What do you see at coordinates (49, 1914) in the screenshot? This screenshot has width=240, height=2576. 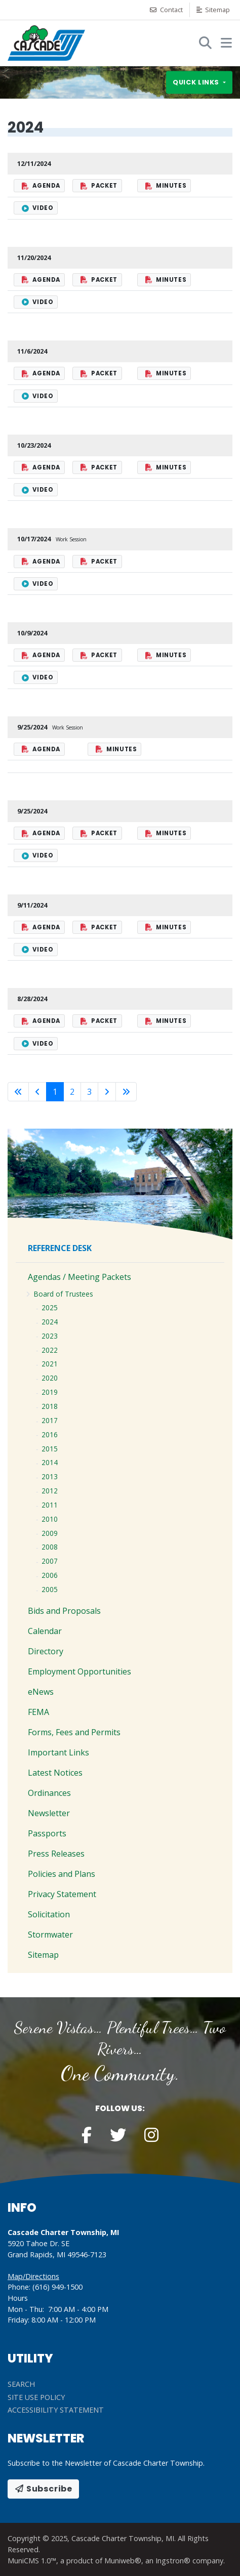 I see `Solicitation` at bounding box center [49, 1914].